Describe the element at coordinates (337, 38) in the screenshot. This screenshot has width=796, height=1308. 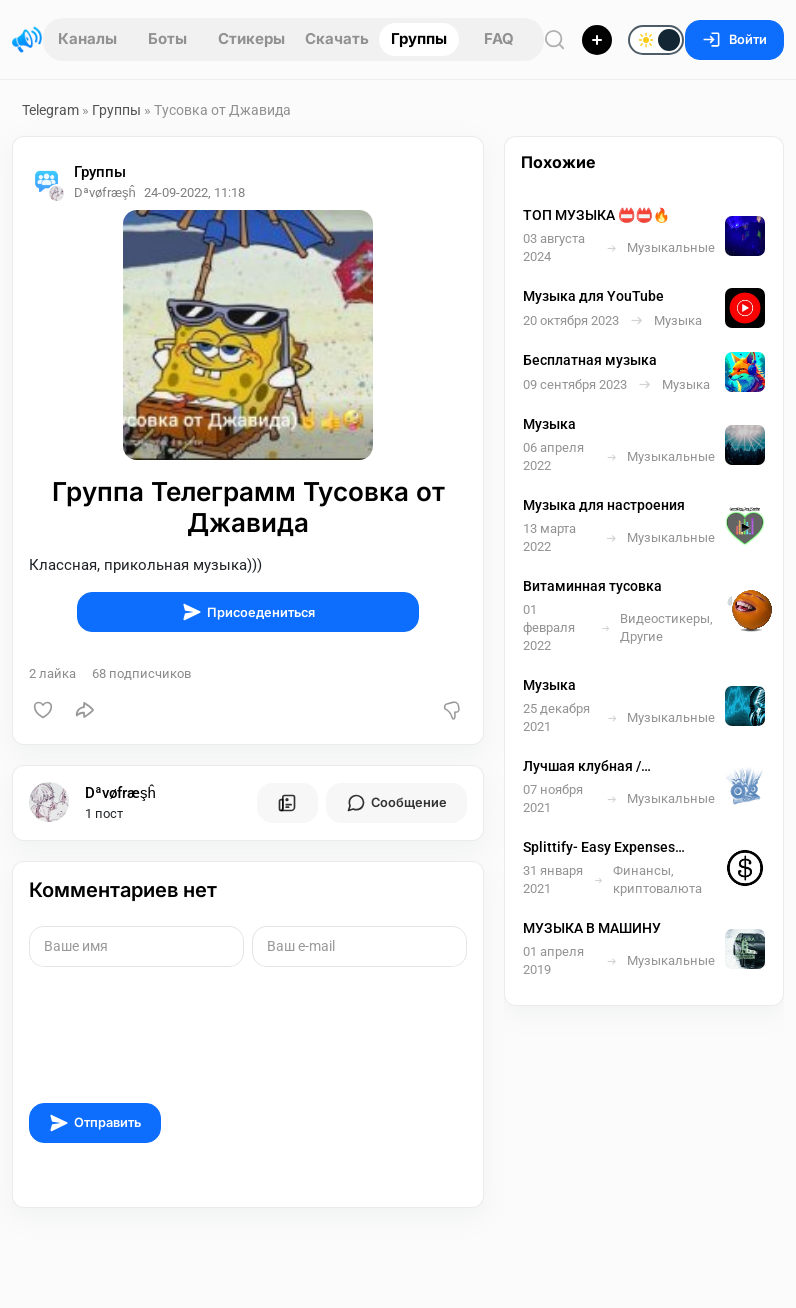
I see `Скачать` at that location.